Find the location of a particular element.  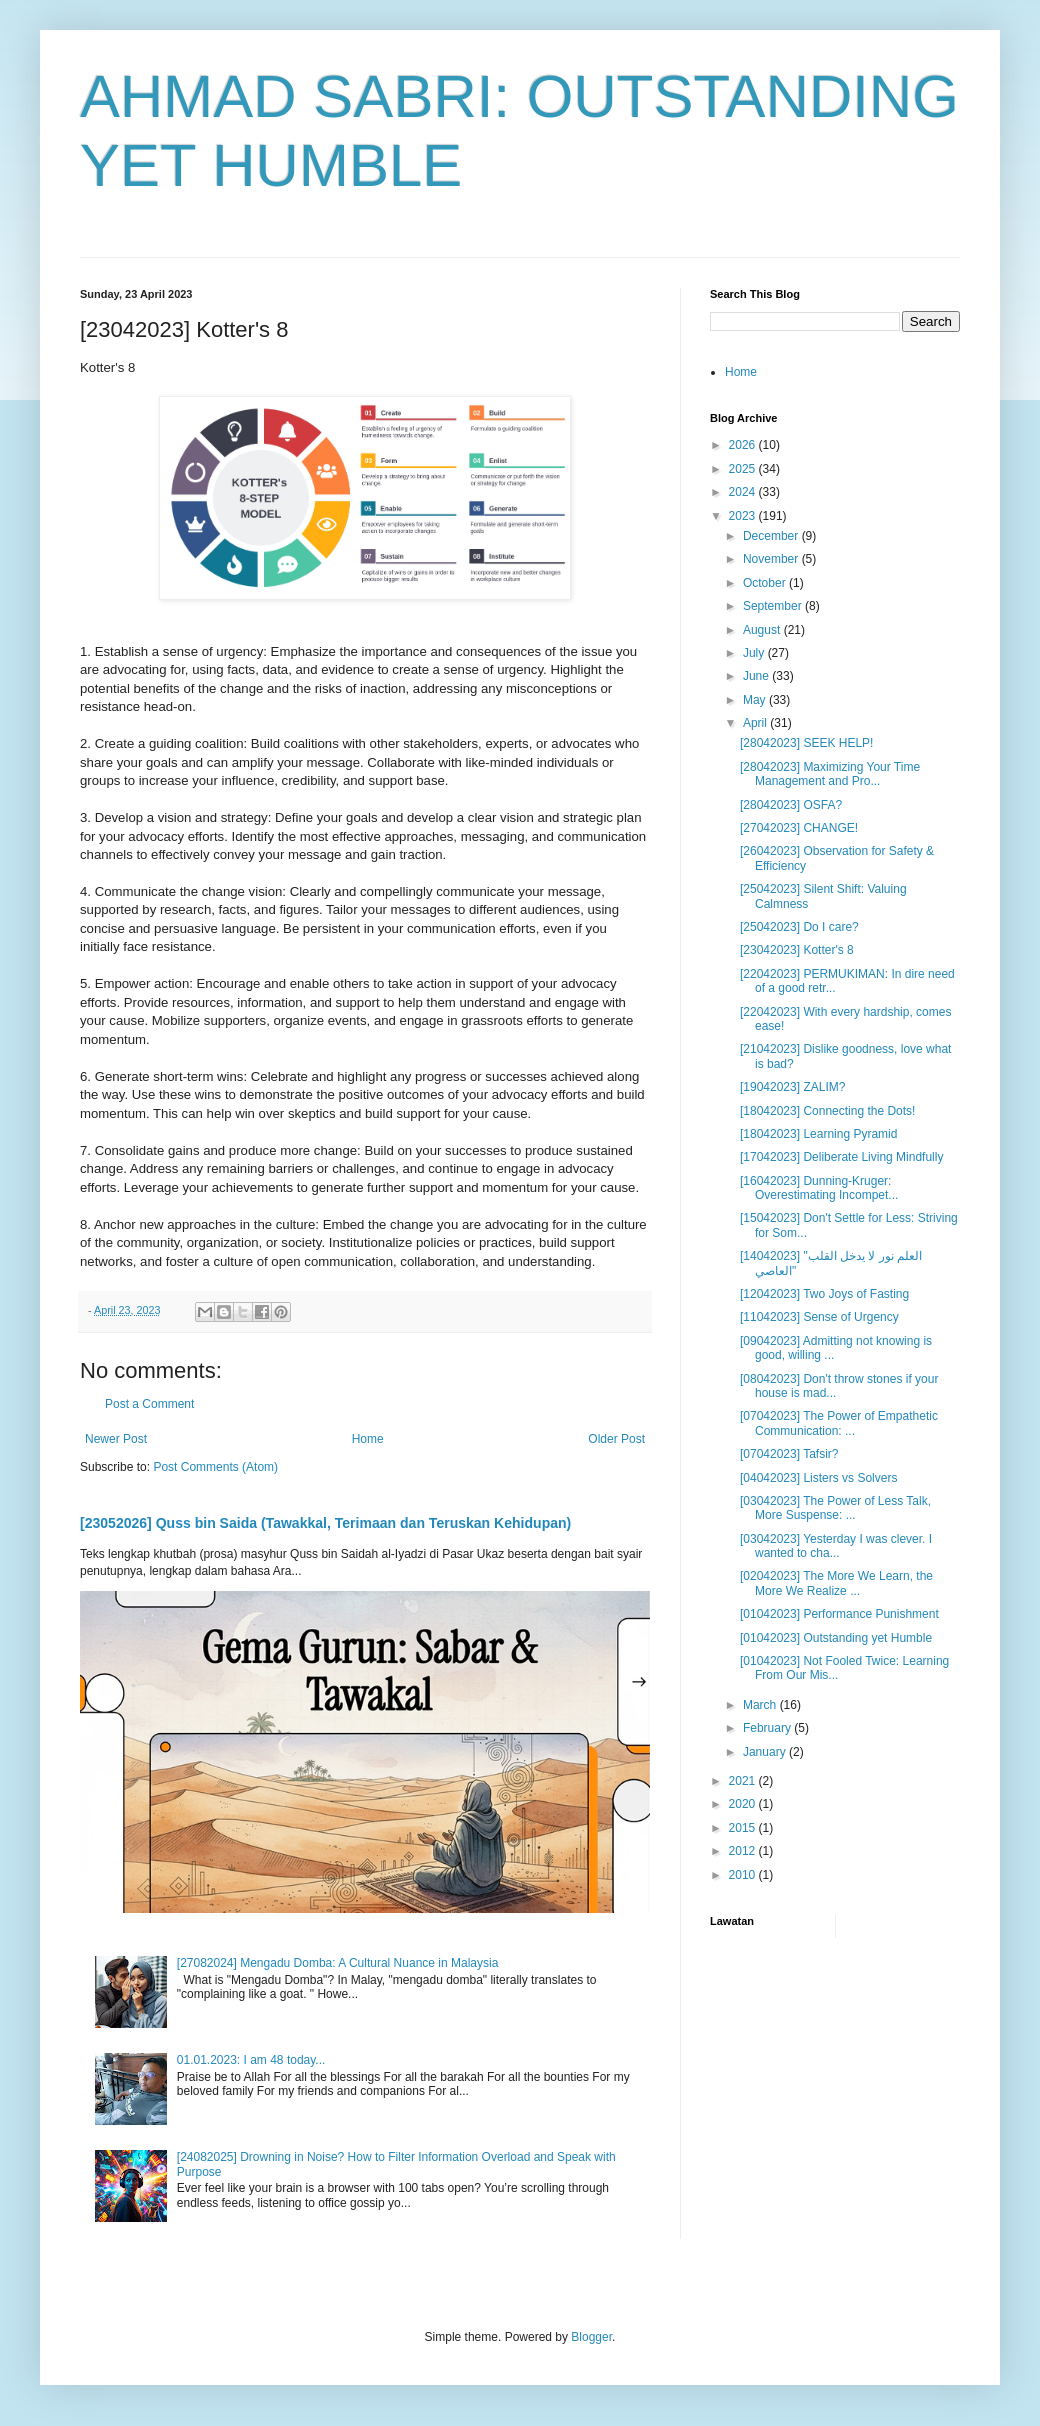

2021 is located at coordinates (744, 1781).